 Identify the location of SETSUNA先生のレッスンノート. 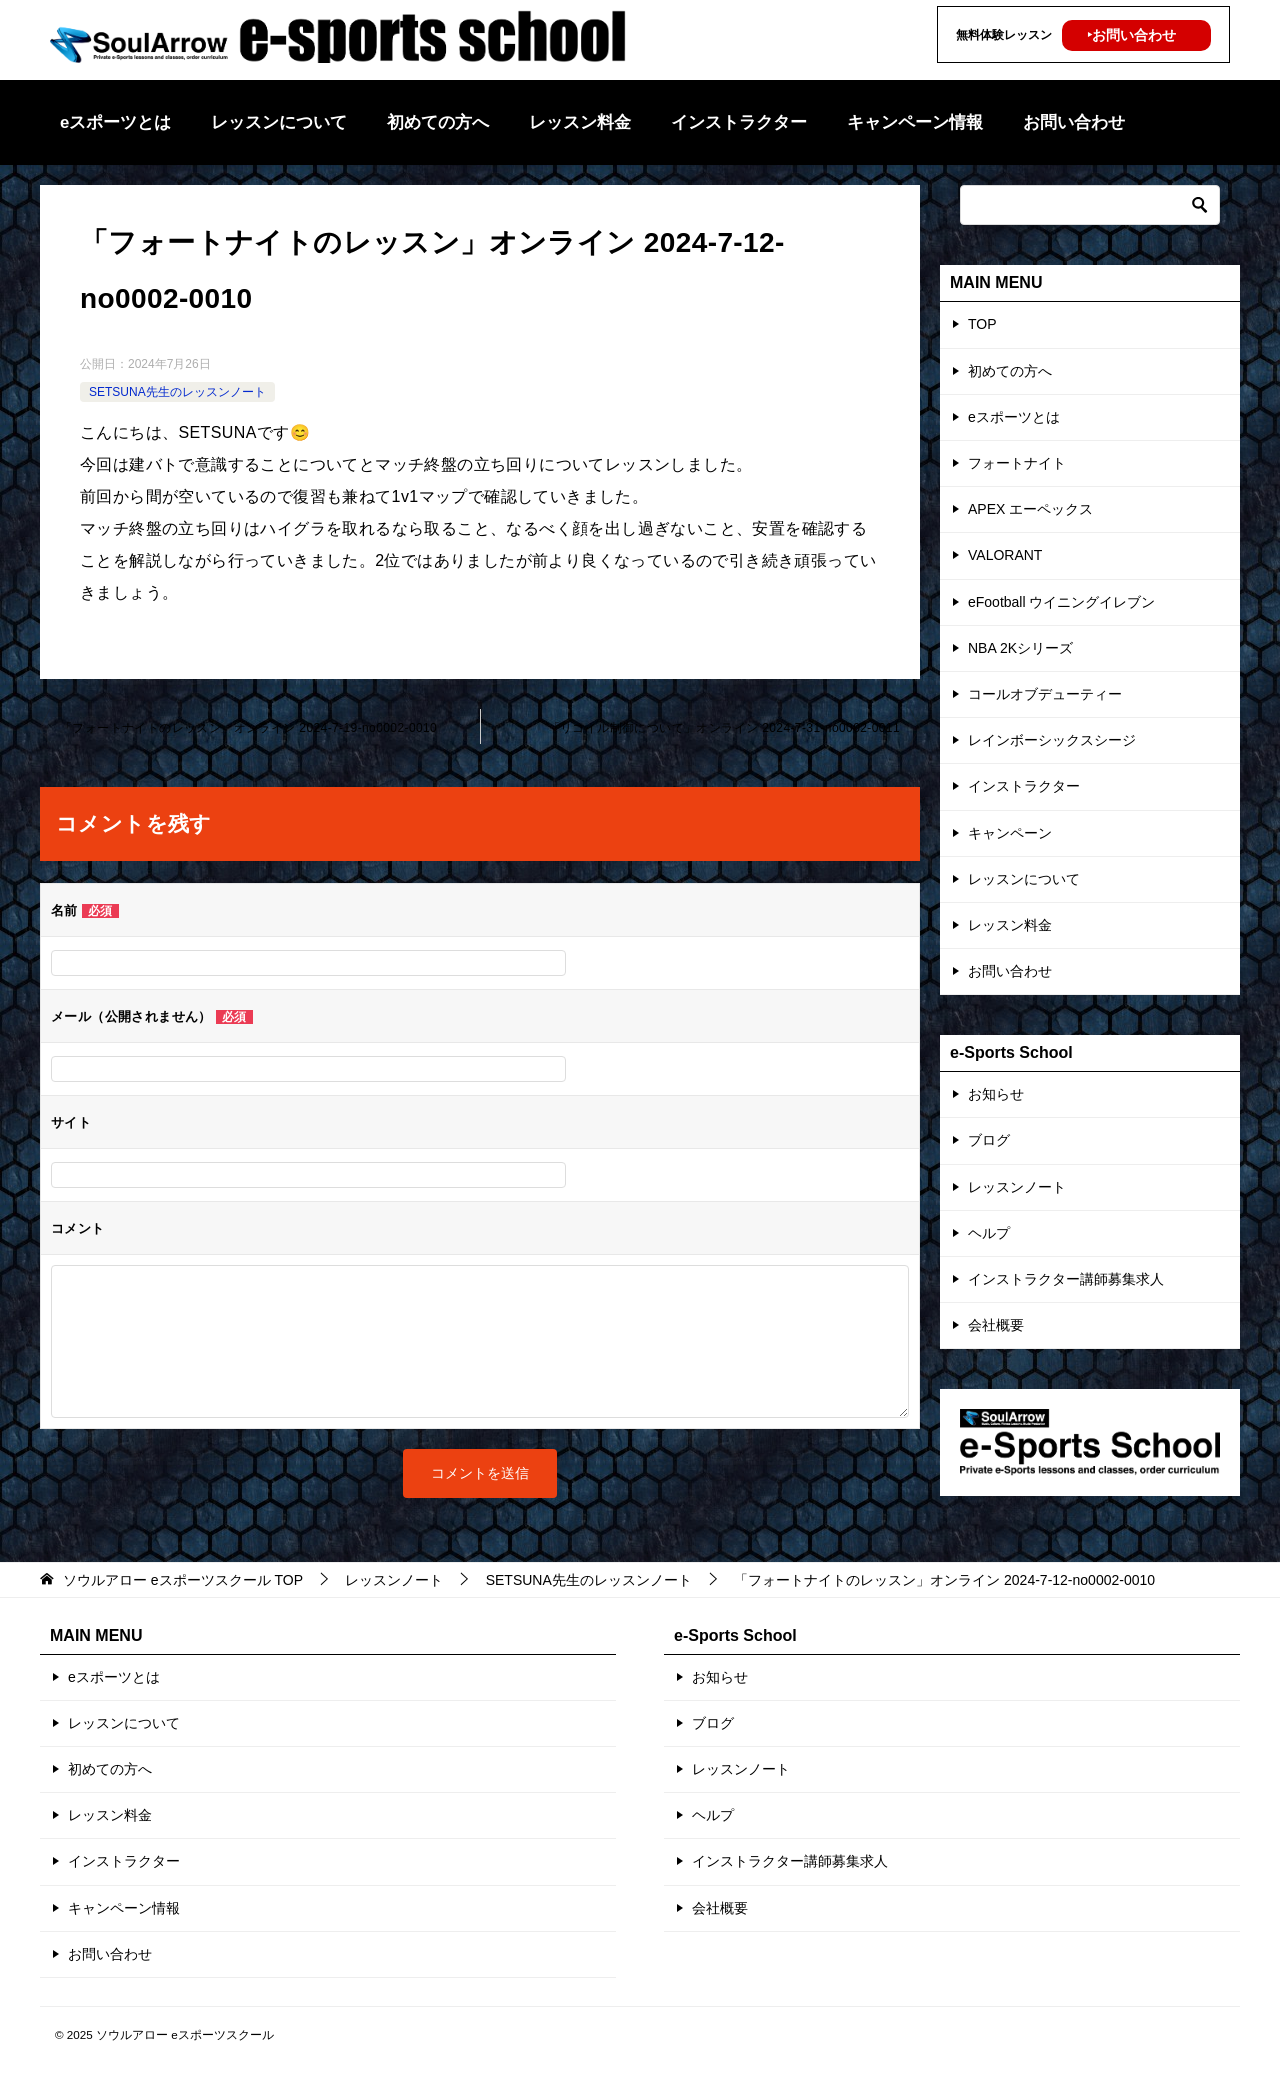
(177, 392).